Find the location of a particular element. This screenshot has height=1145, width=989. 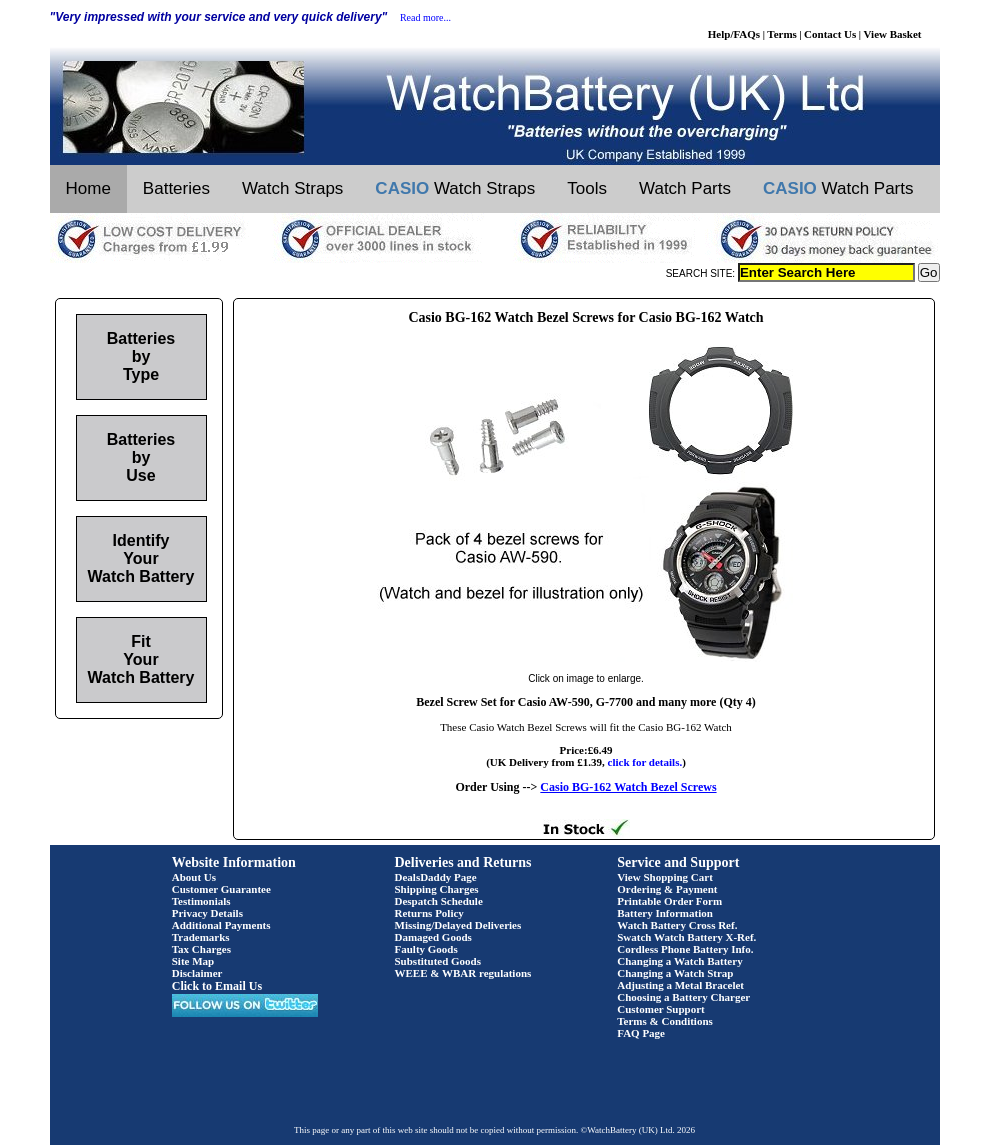

Disclaimer is located at coordinates (197, 973).